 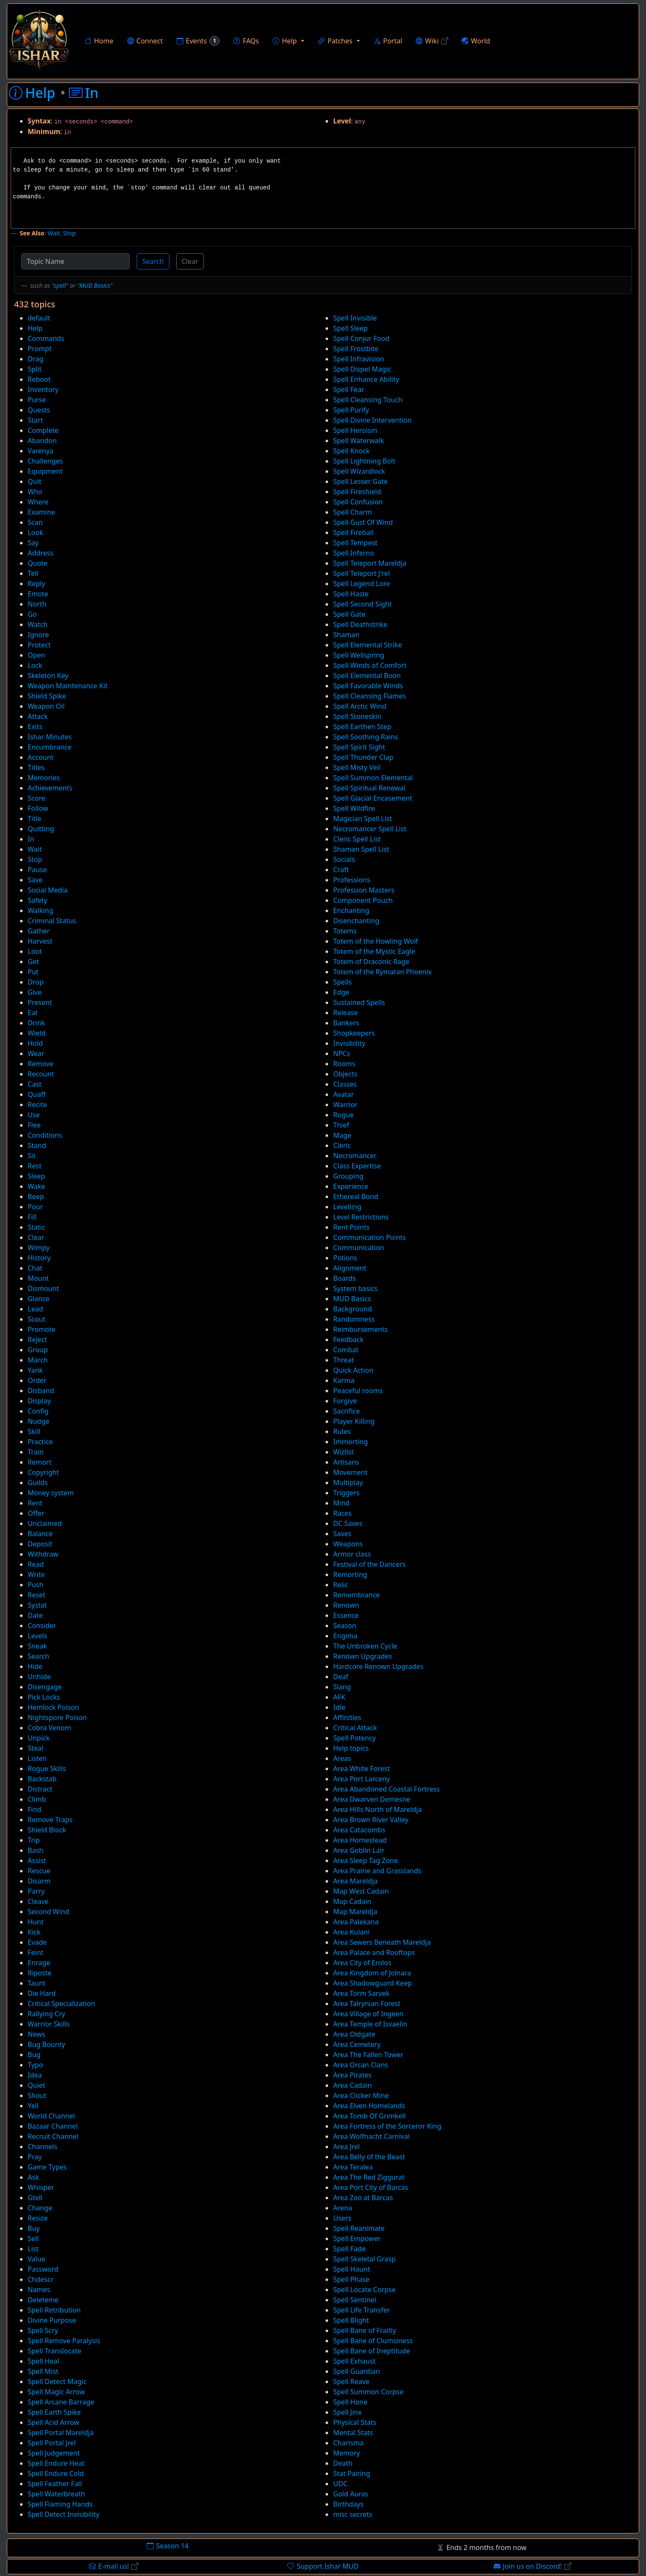 I want to click on Walking, so click(x=40, y=910).